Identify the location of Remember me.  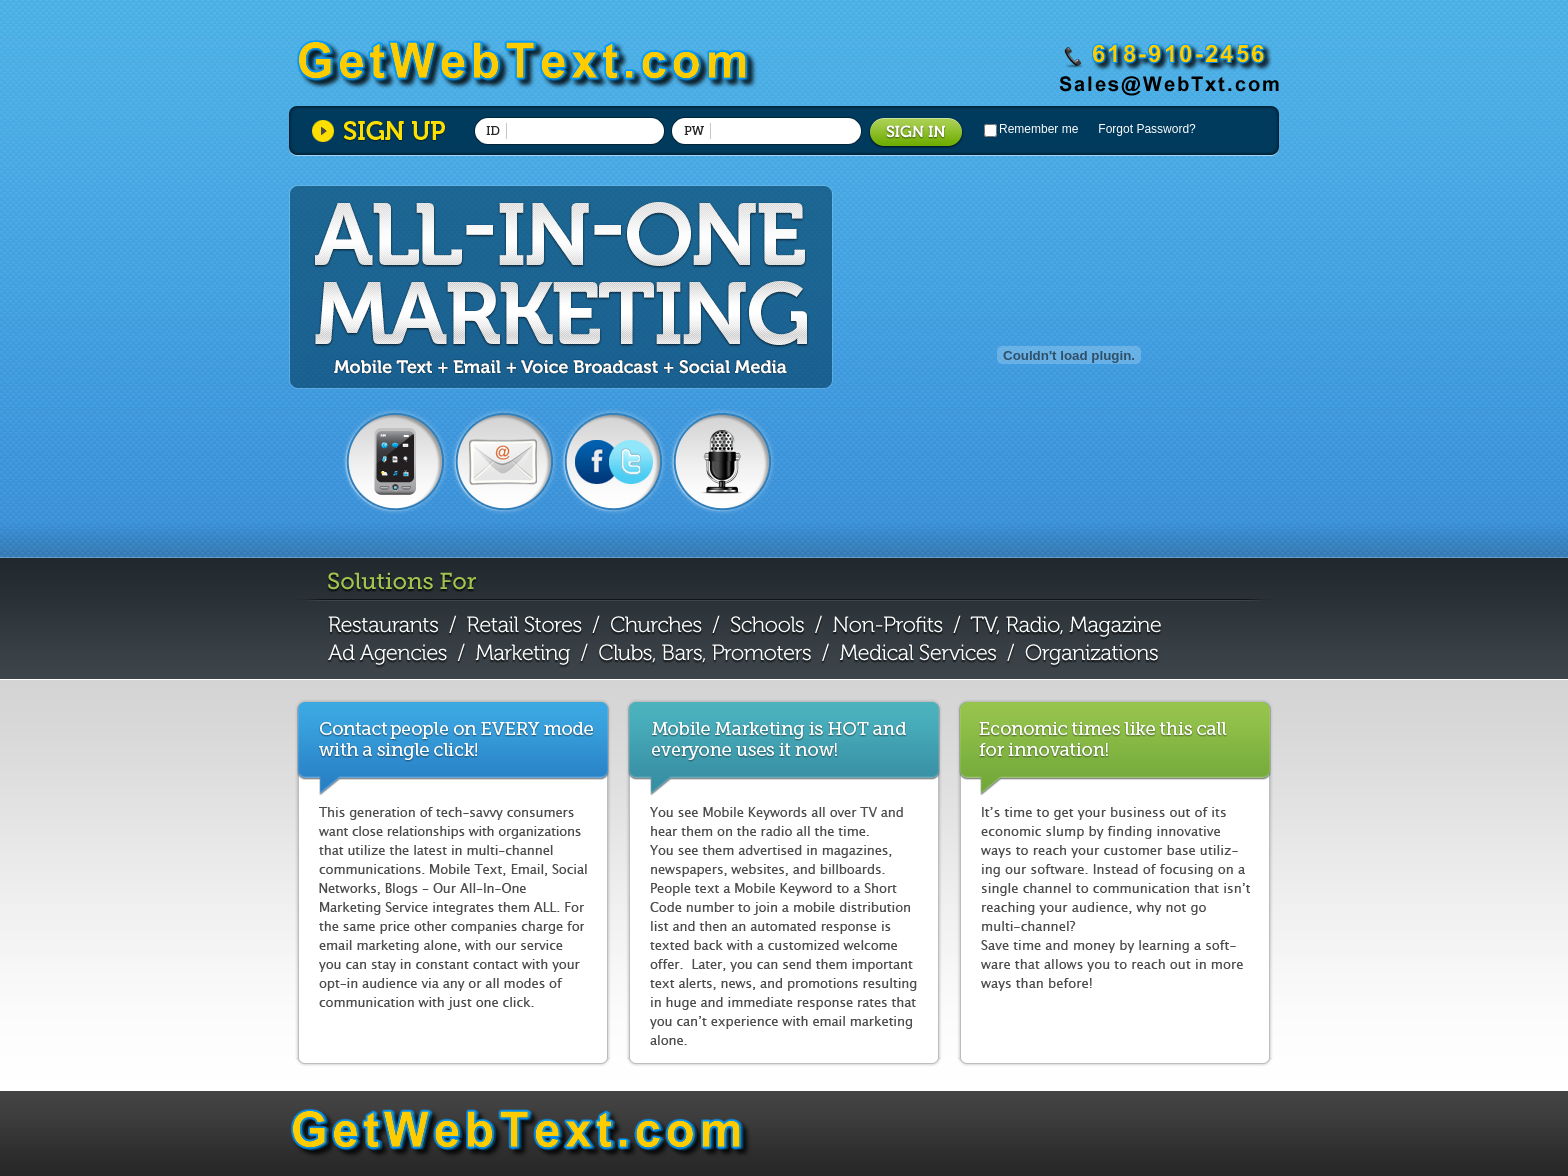
(1038, 129).